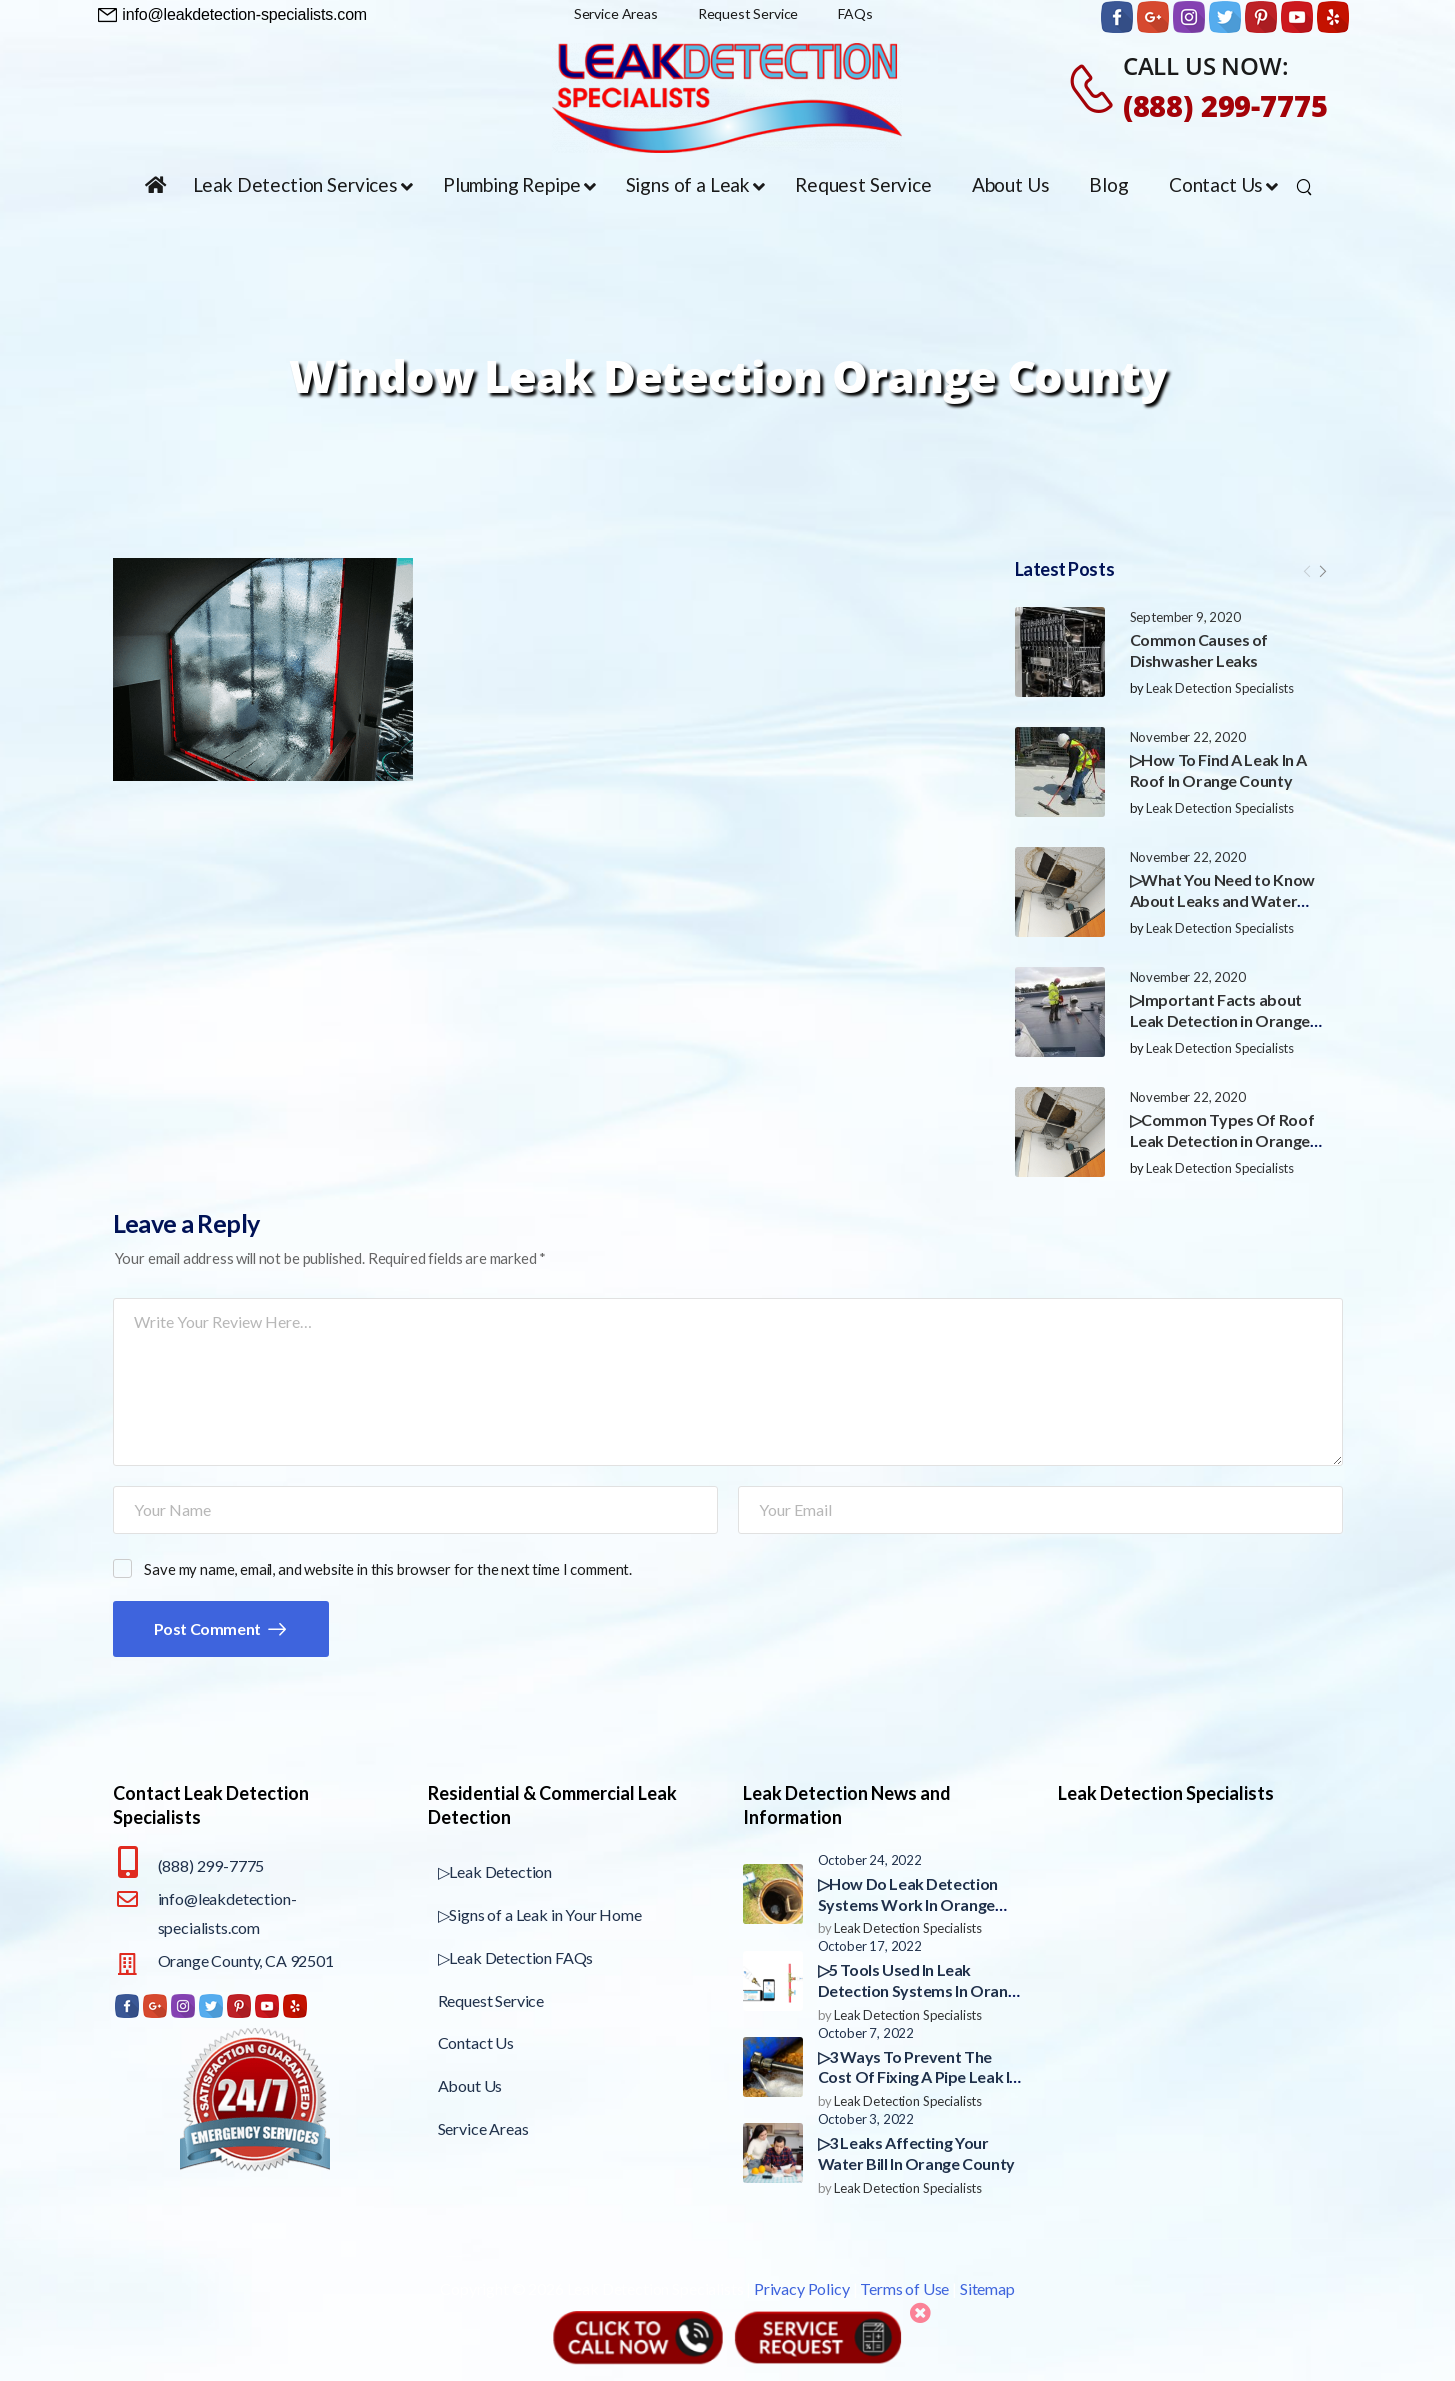  I want to click on September 9, 2020, so click(1185, 617).